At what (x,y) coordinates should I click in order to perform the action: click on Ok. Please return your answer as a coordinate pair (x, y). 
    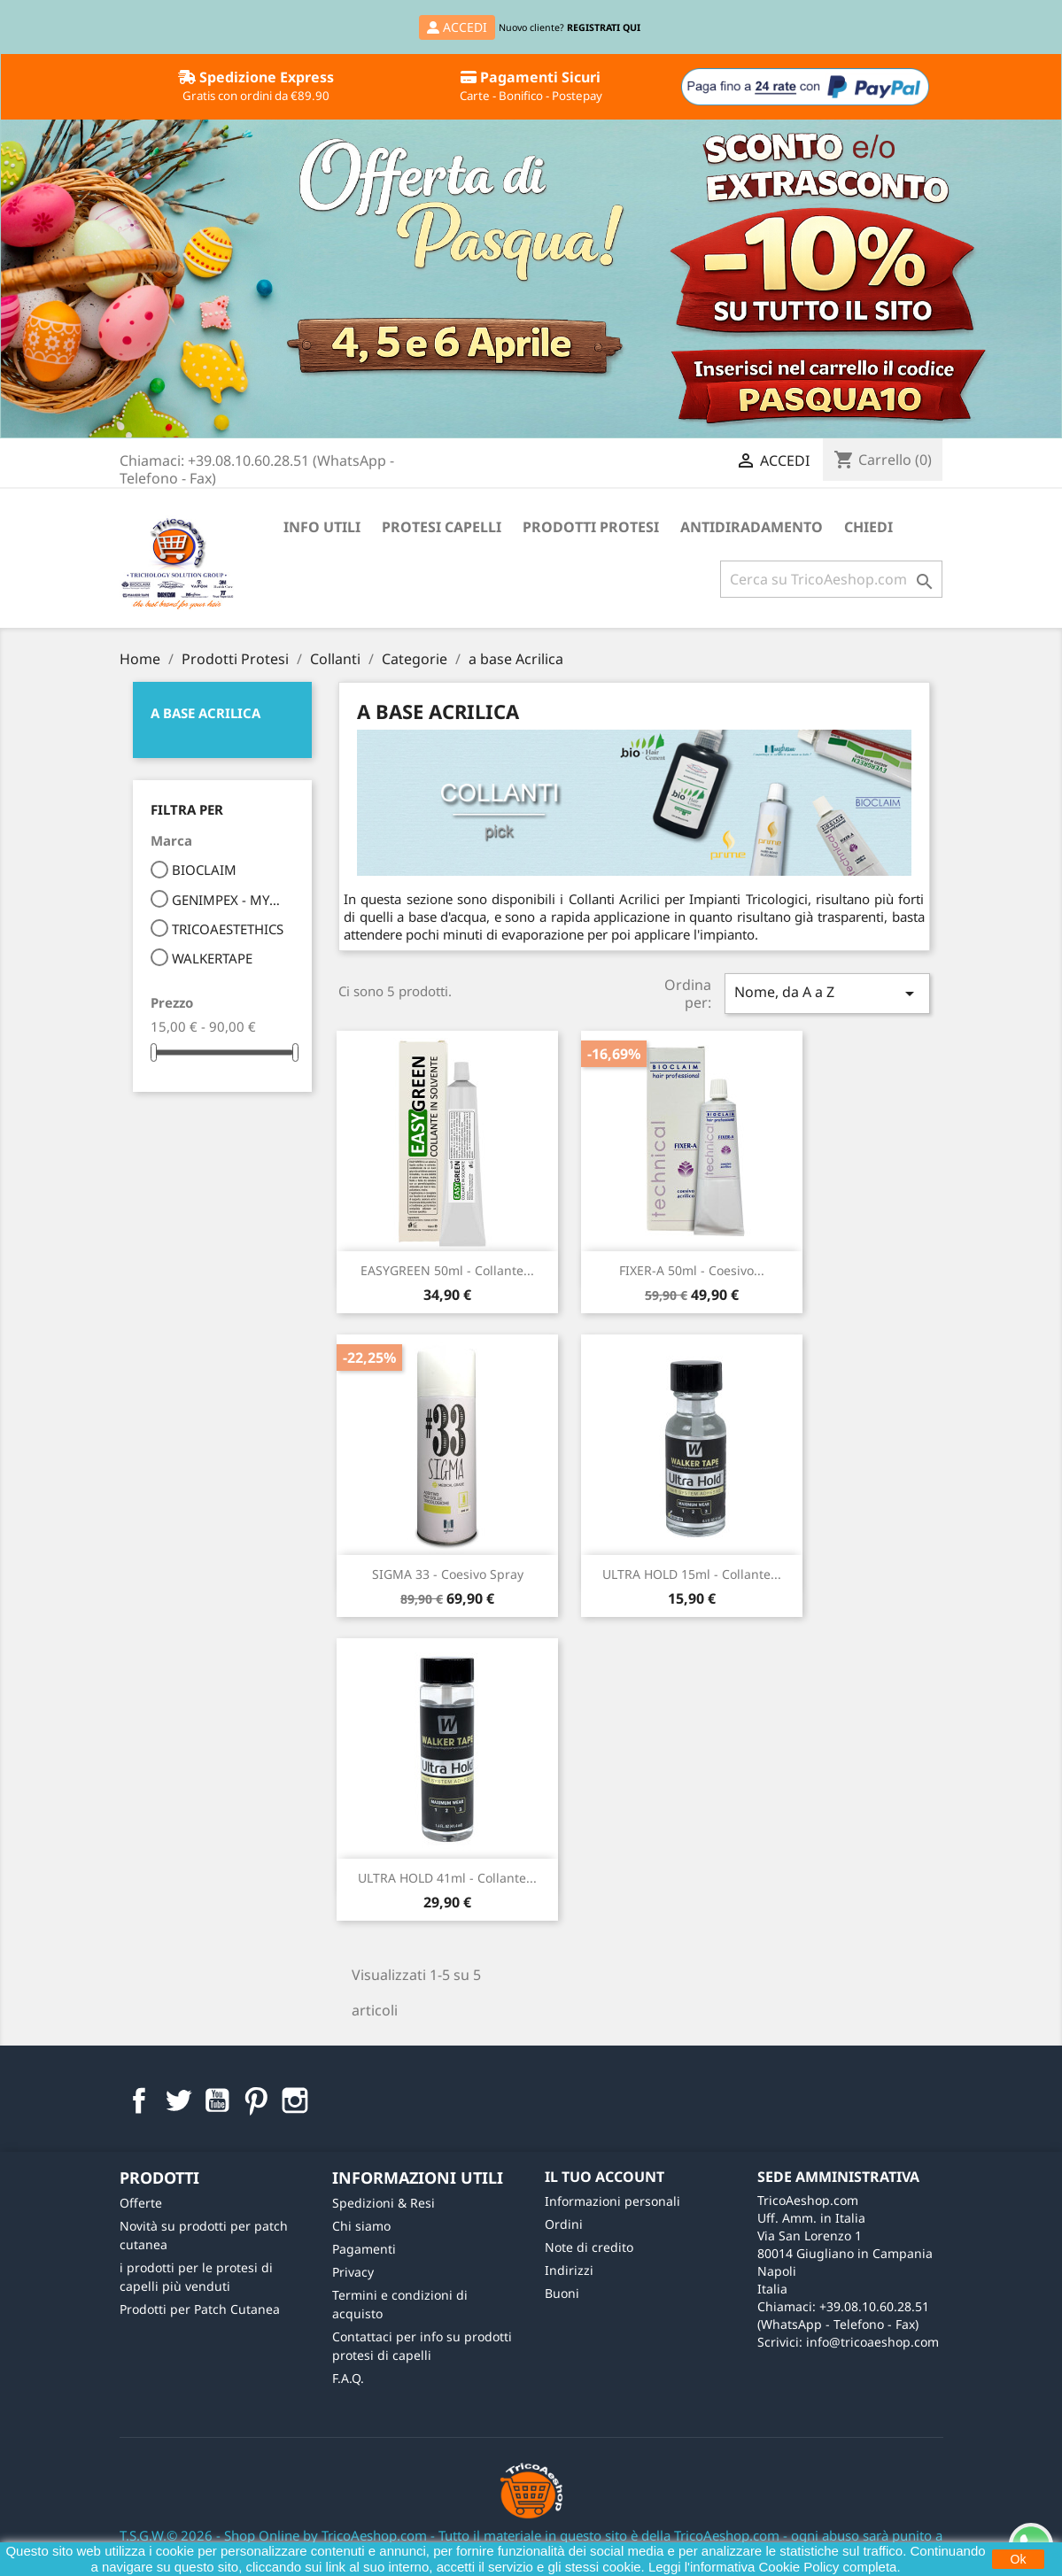
    Looking at the image, I should click on (1019, 2559).